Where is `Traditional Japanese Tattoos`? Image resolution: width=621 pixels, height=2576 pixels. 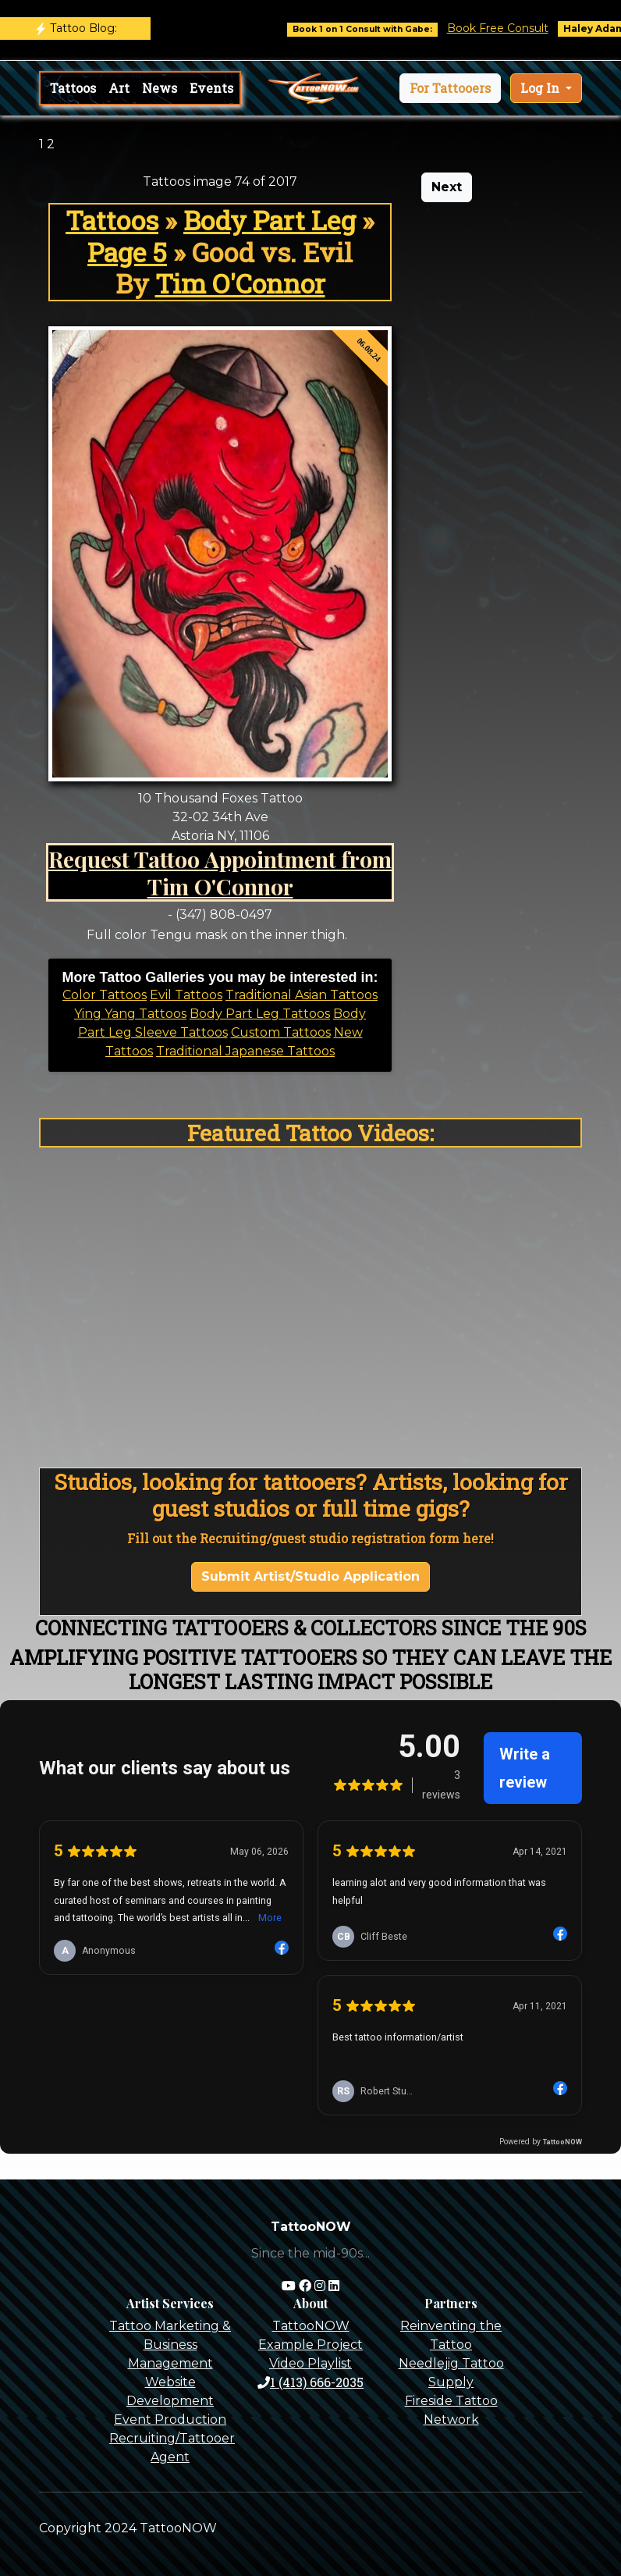
Traditional Japanese Tattoos is located at coordinates (245, 1051).